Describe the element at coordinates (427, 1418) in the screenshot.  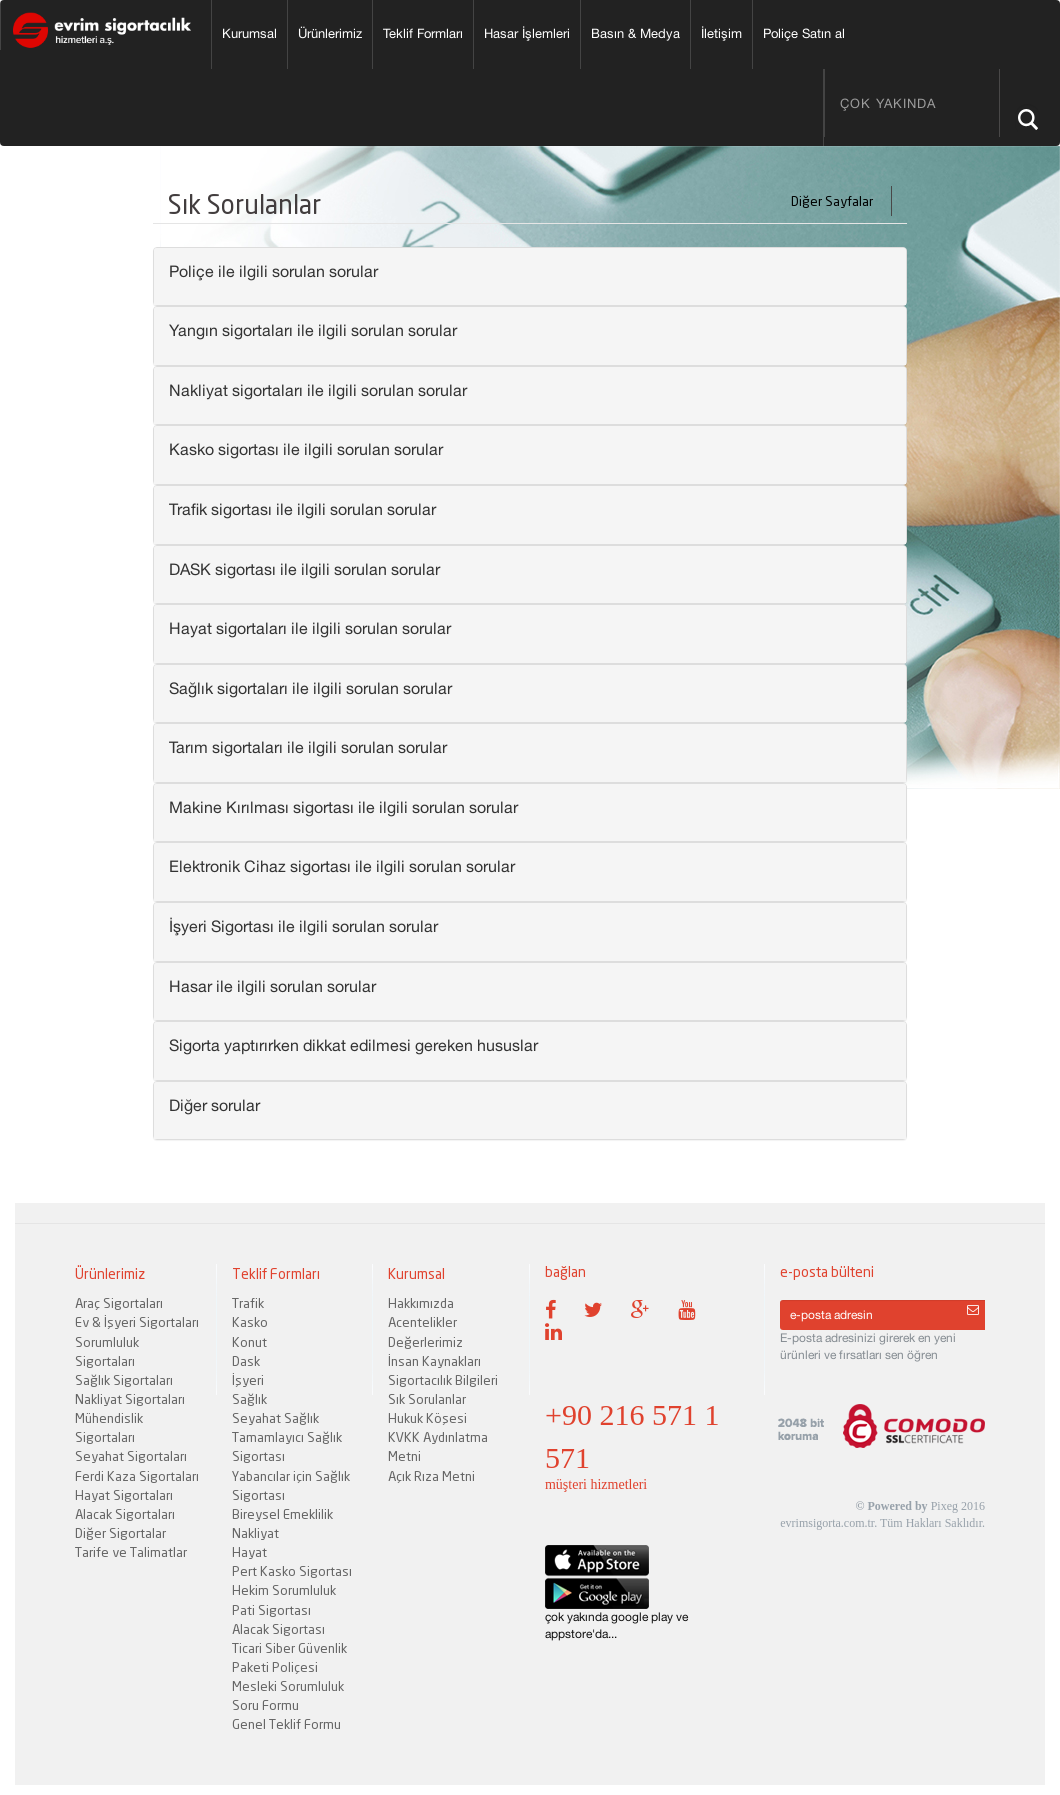
I see `Hukuk Köşesi` at that location.